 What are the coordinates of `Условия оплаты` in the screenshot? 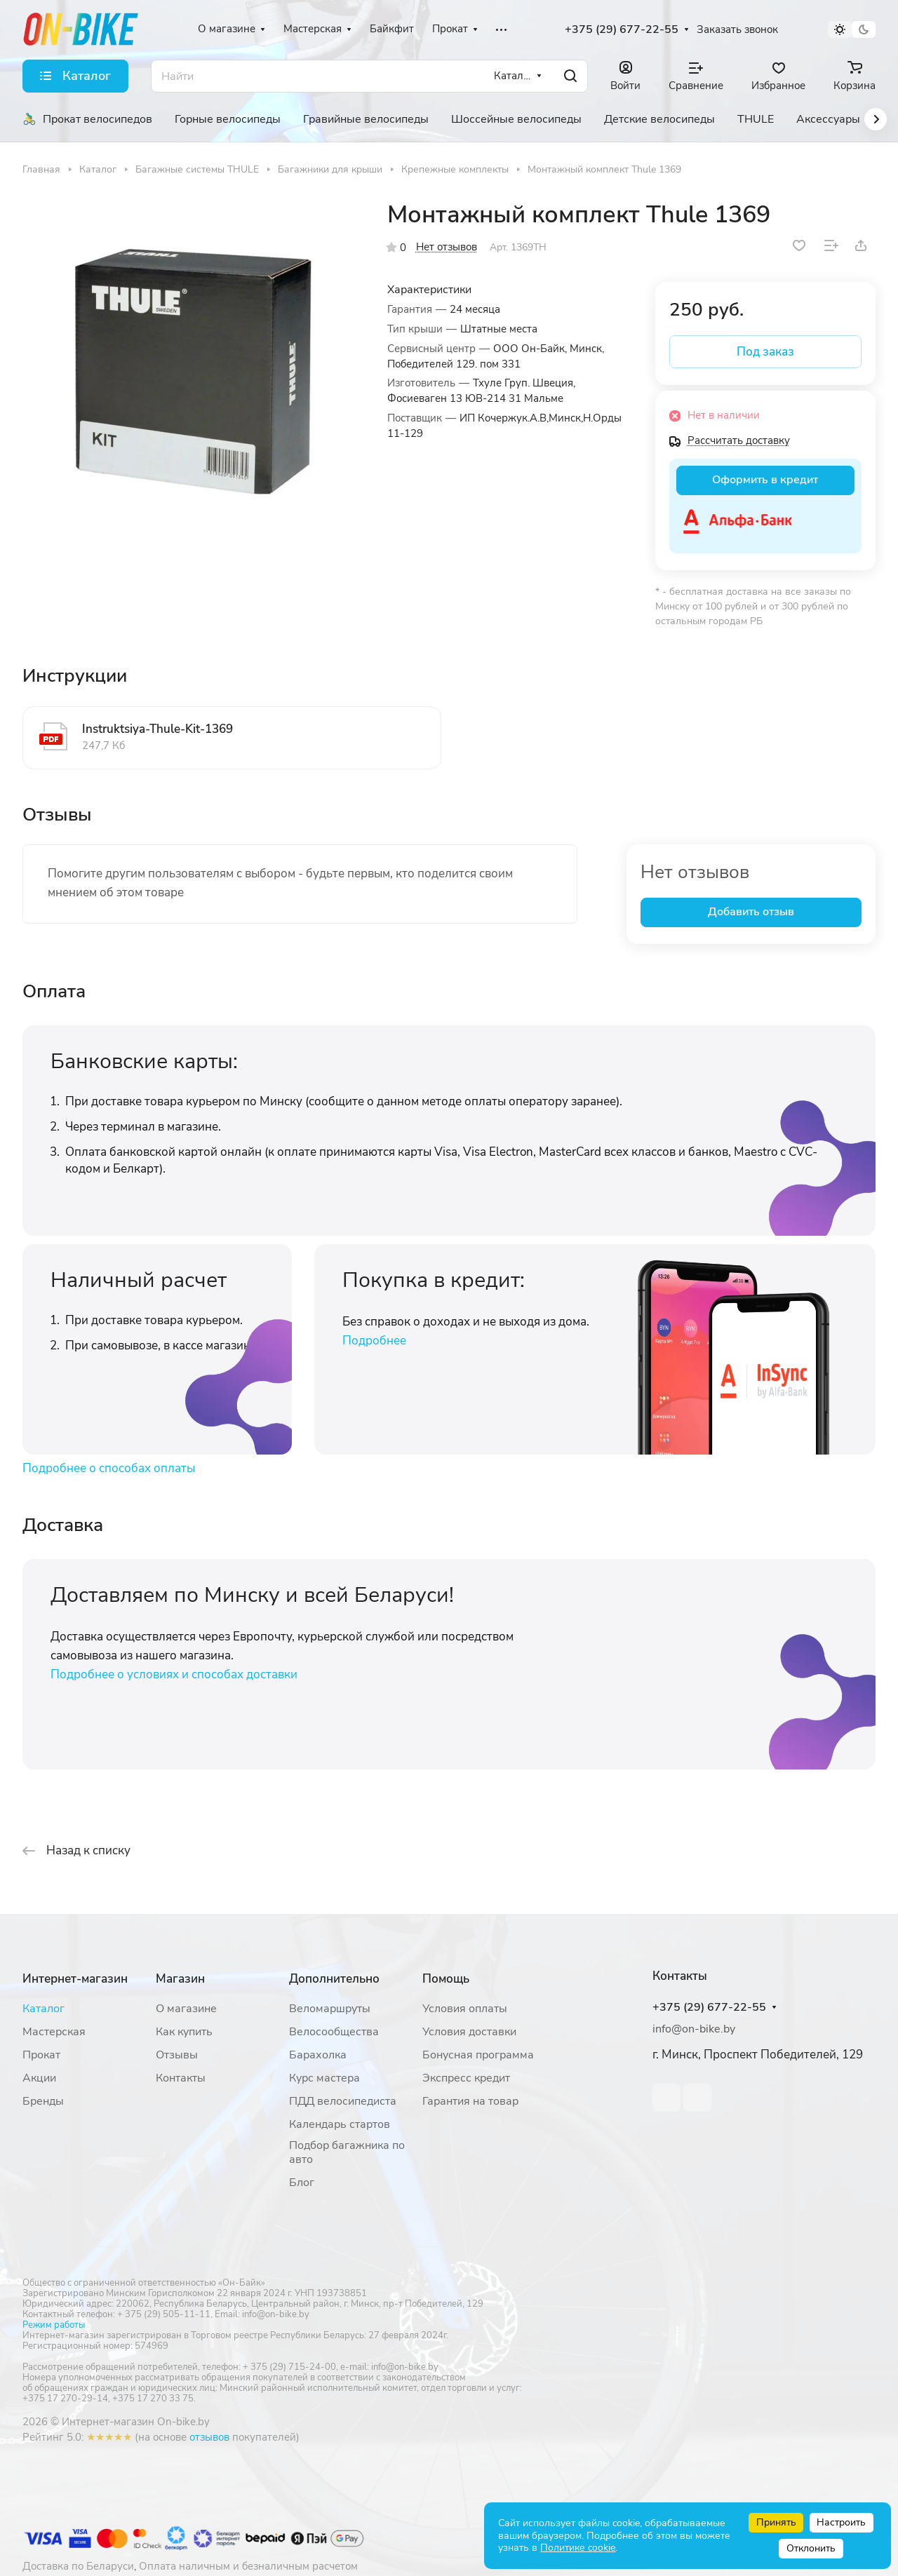 It's located at (464, 2008).